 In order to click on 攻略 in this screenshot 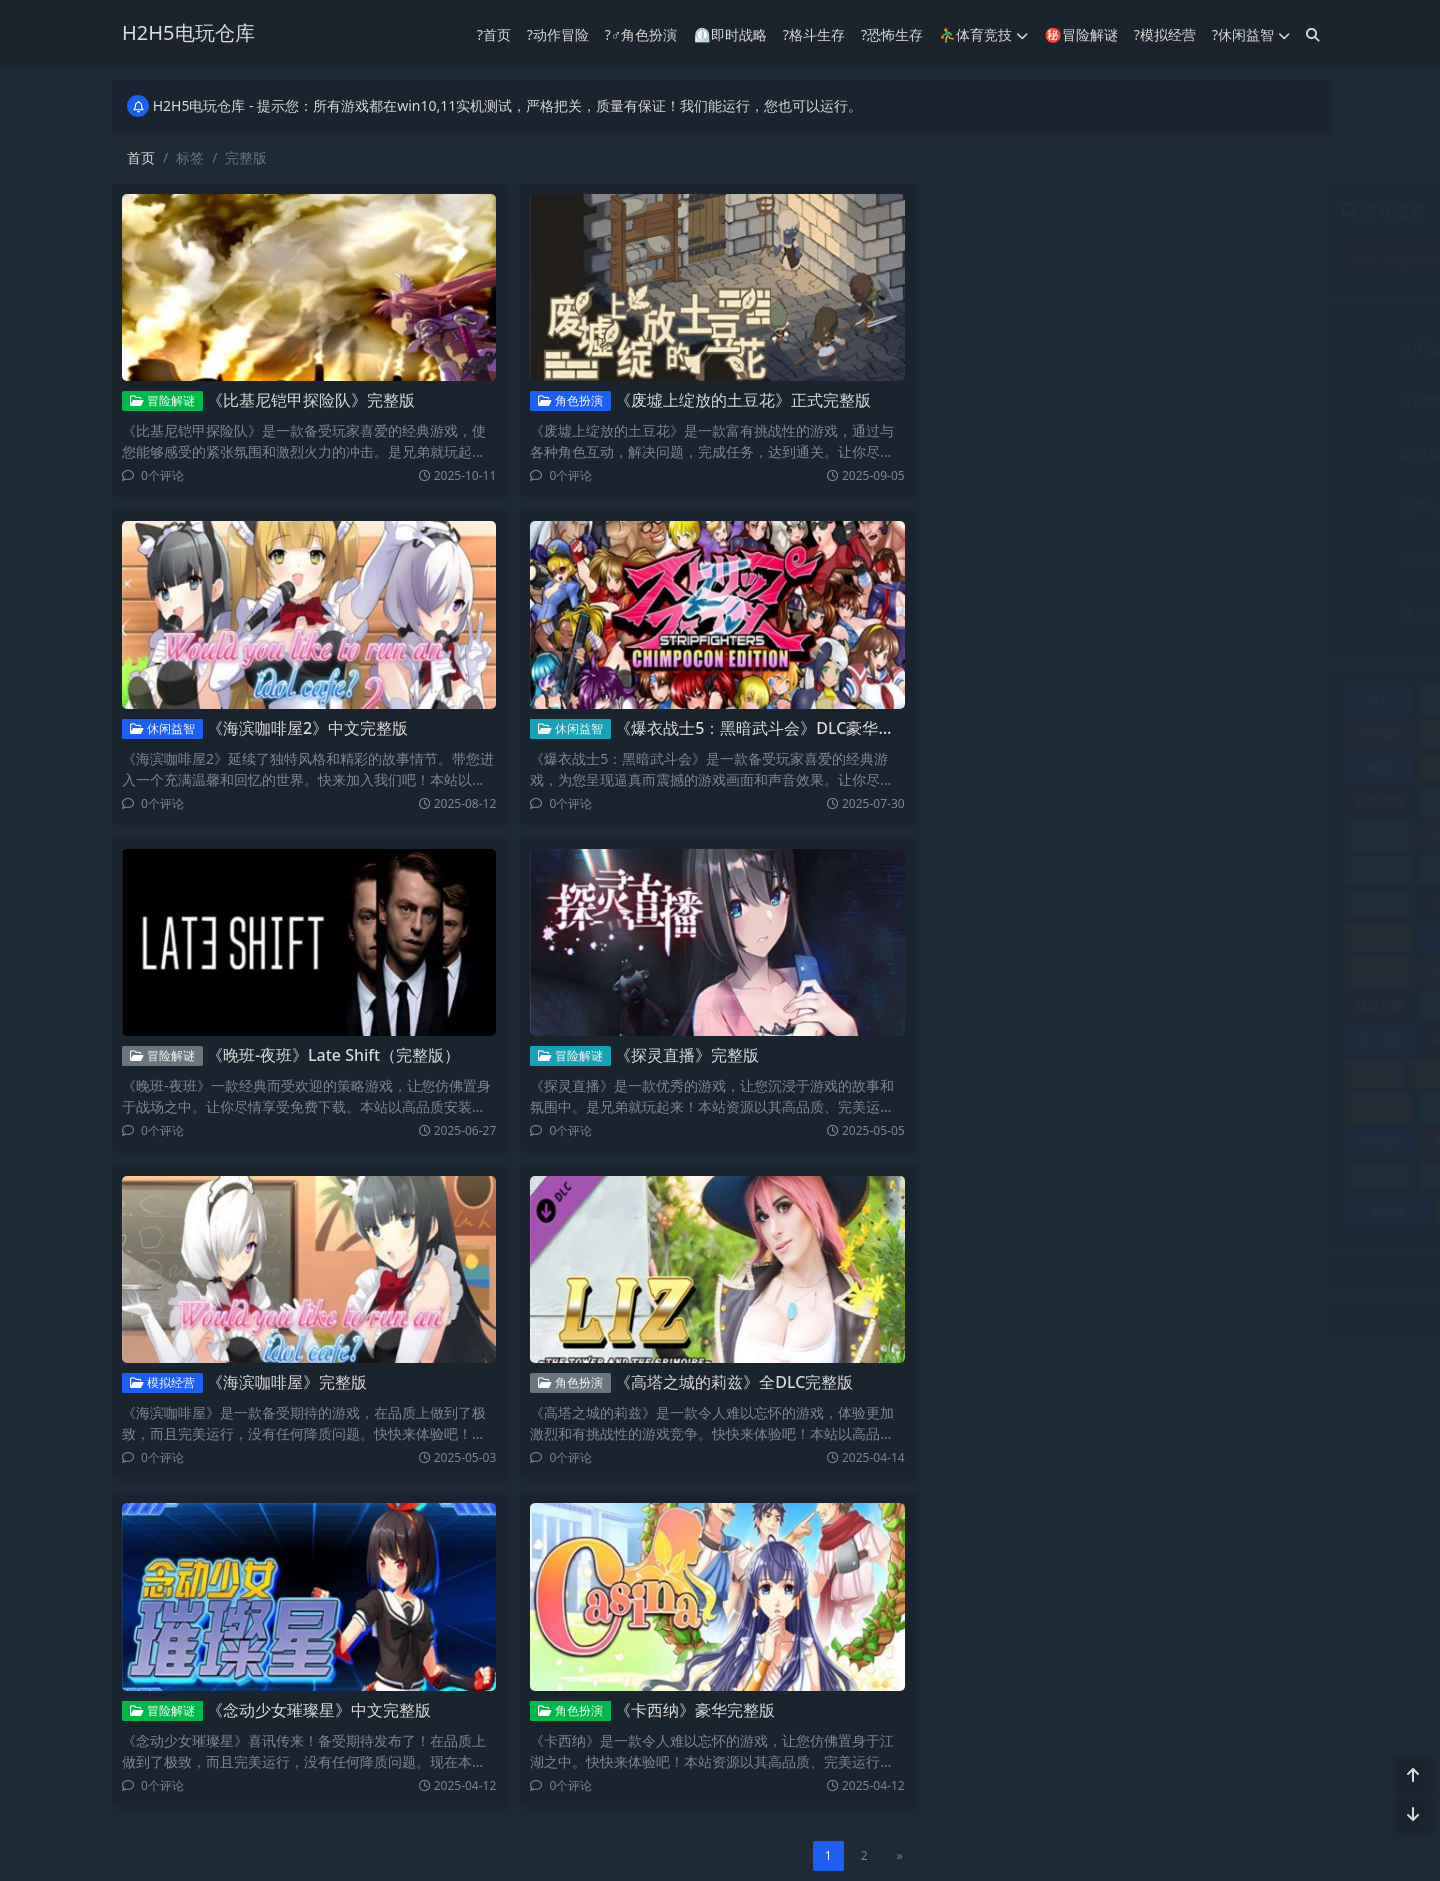, I will do `click(1129, 1005)`.